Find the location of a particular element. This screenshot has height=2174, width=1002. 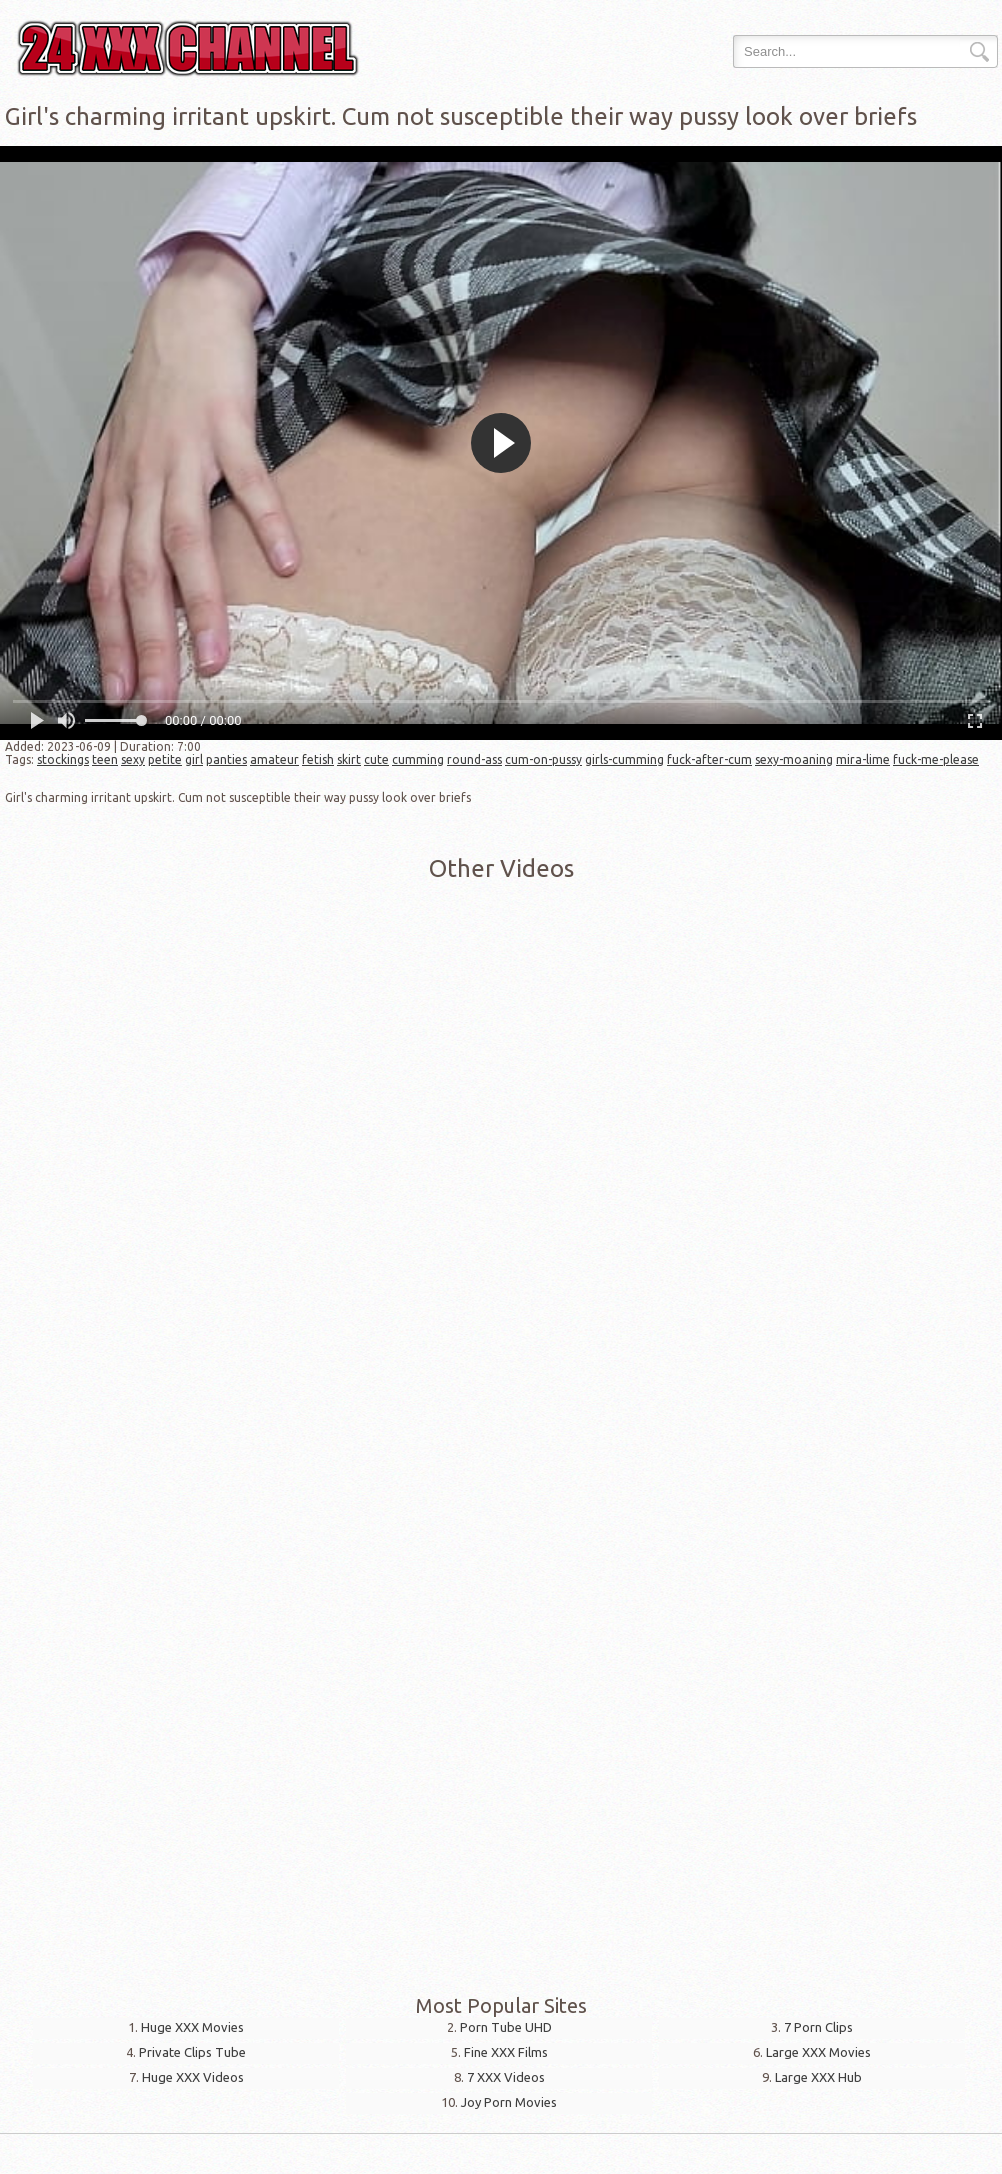

Huge XXX Videos is located at coordinates (193, 2077).